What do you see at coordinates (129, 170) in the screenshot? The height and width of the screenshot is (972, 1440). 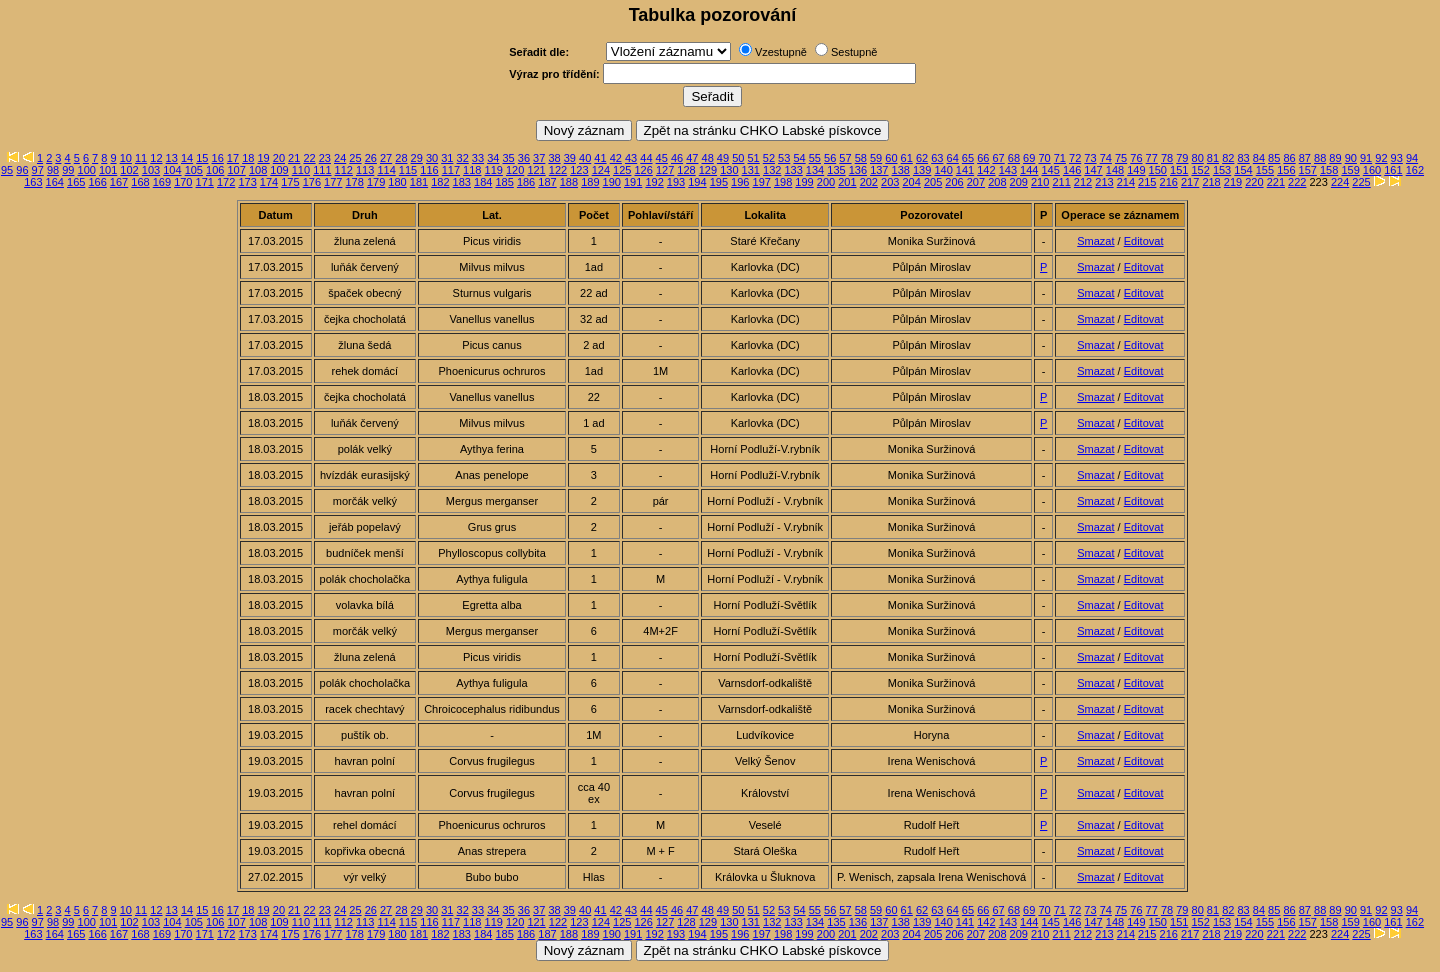 I see `102` at bounding box center [129, 170].